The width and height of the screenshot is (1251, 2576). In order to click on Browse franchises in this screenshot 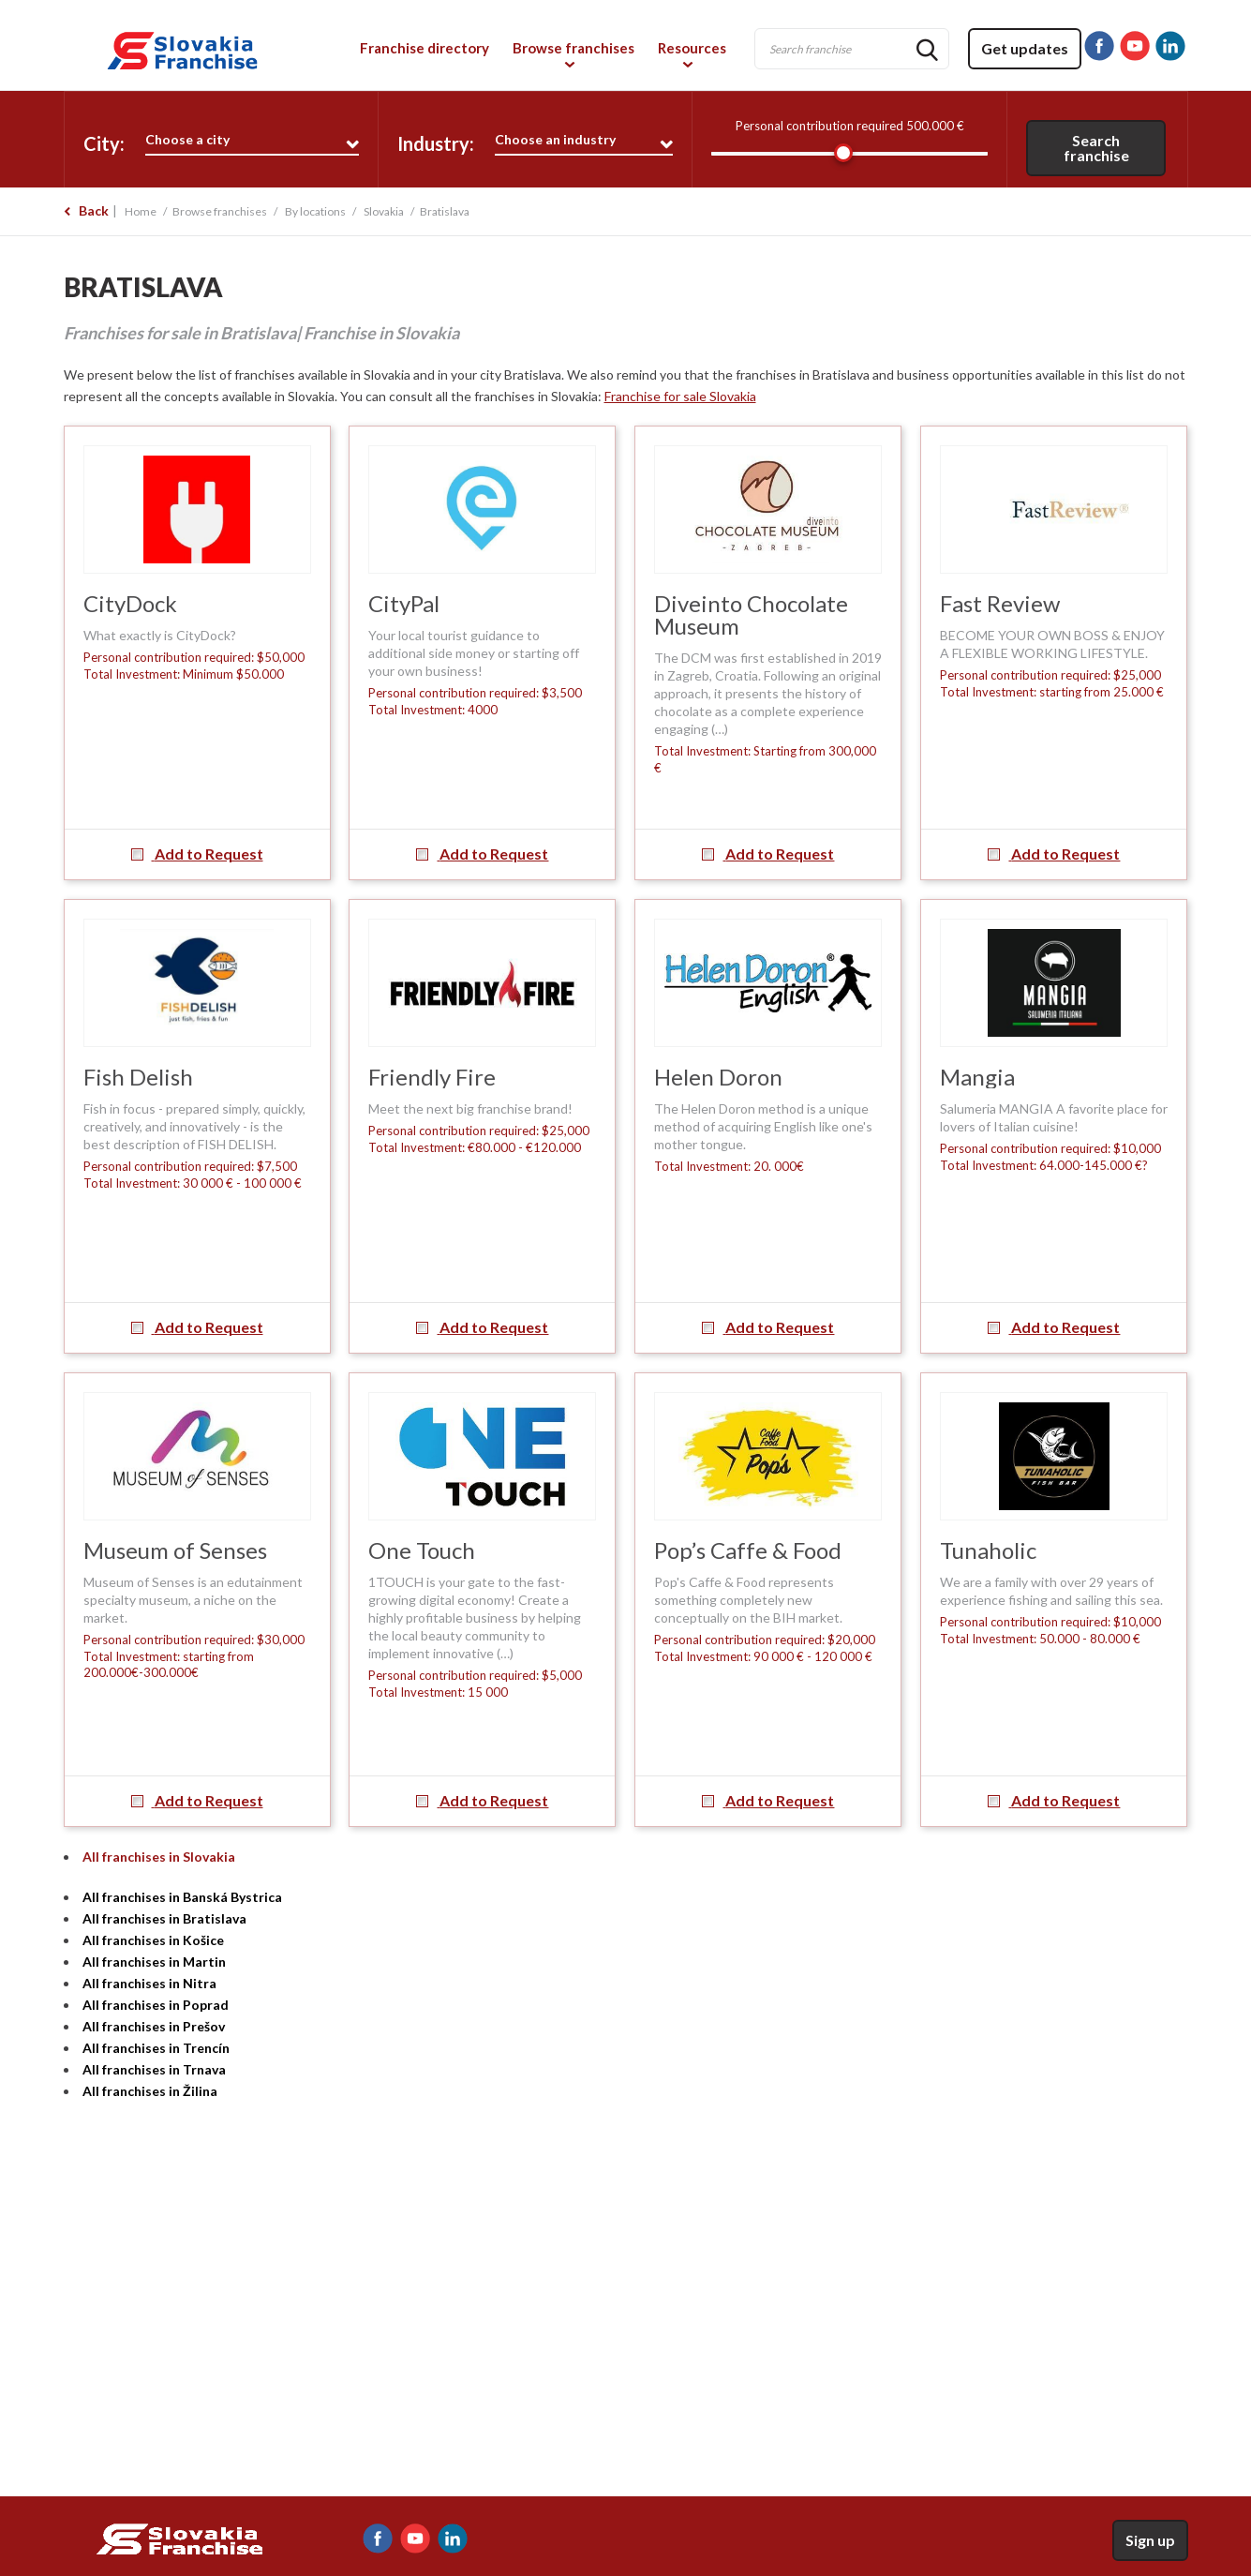, I will do `click(573, 47)`.